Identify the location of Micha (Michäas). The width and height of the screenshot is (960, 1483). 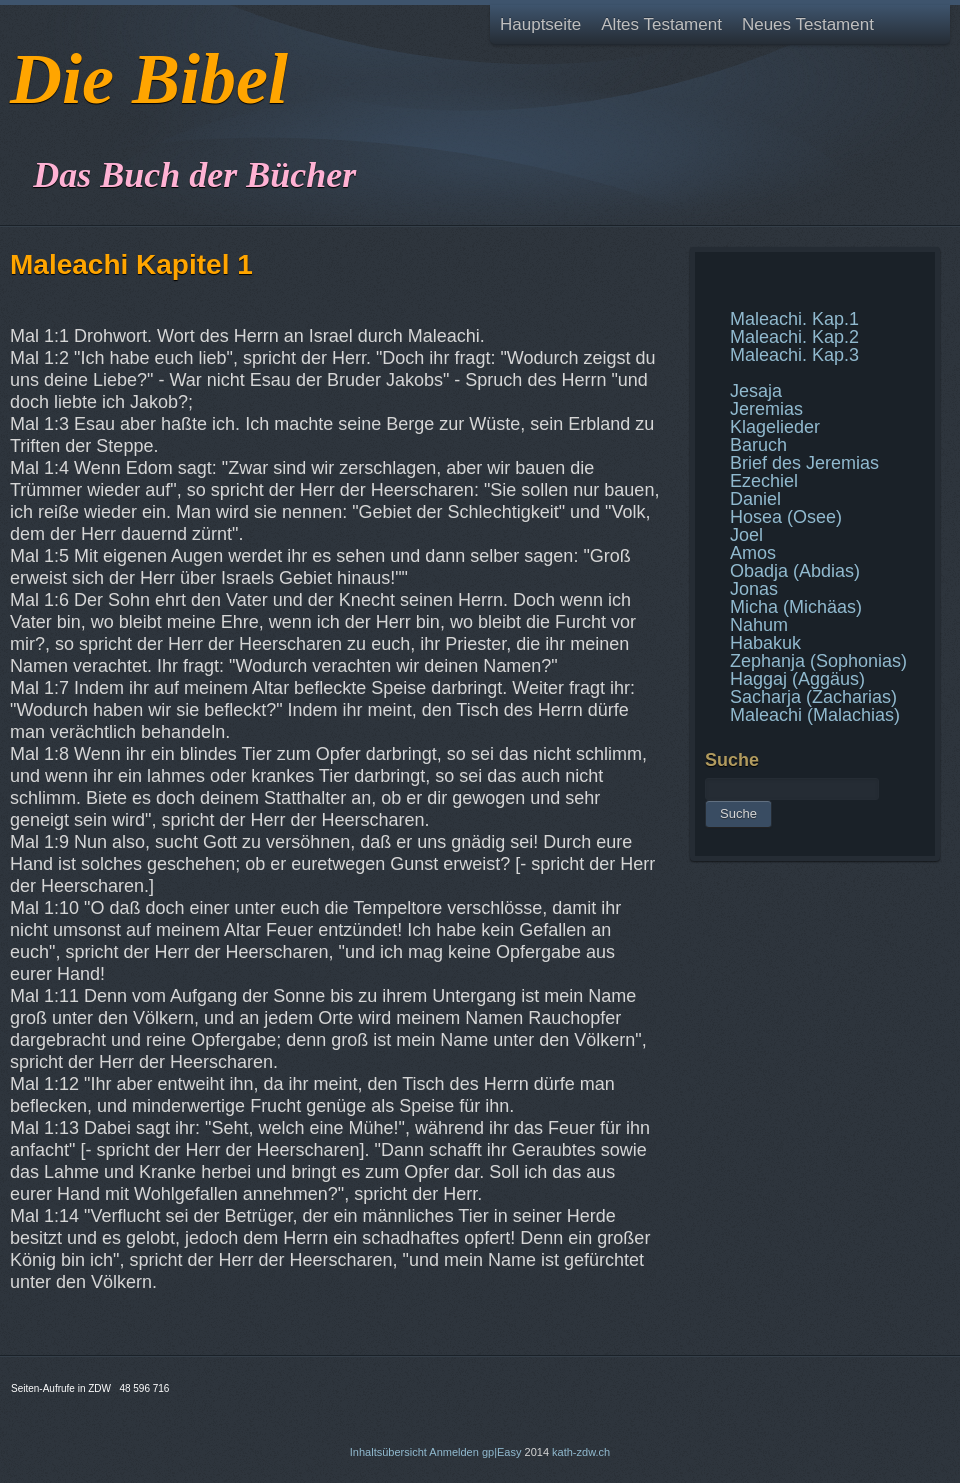
(796, 607).